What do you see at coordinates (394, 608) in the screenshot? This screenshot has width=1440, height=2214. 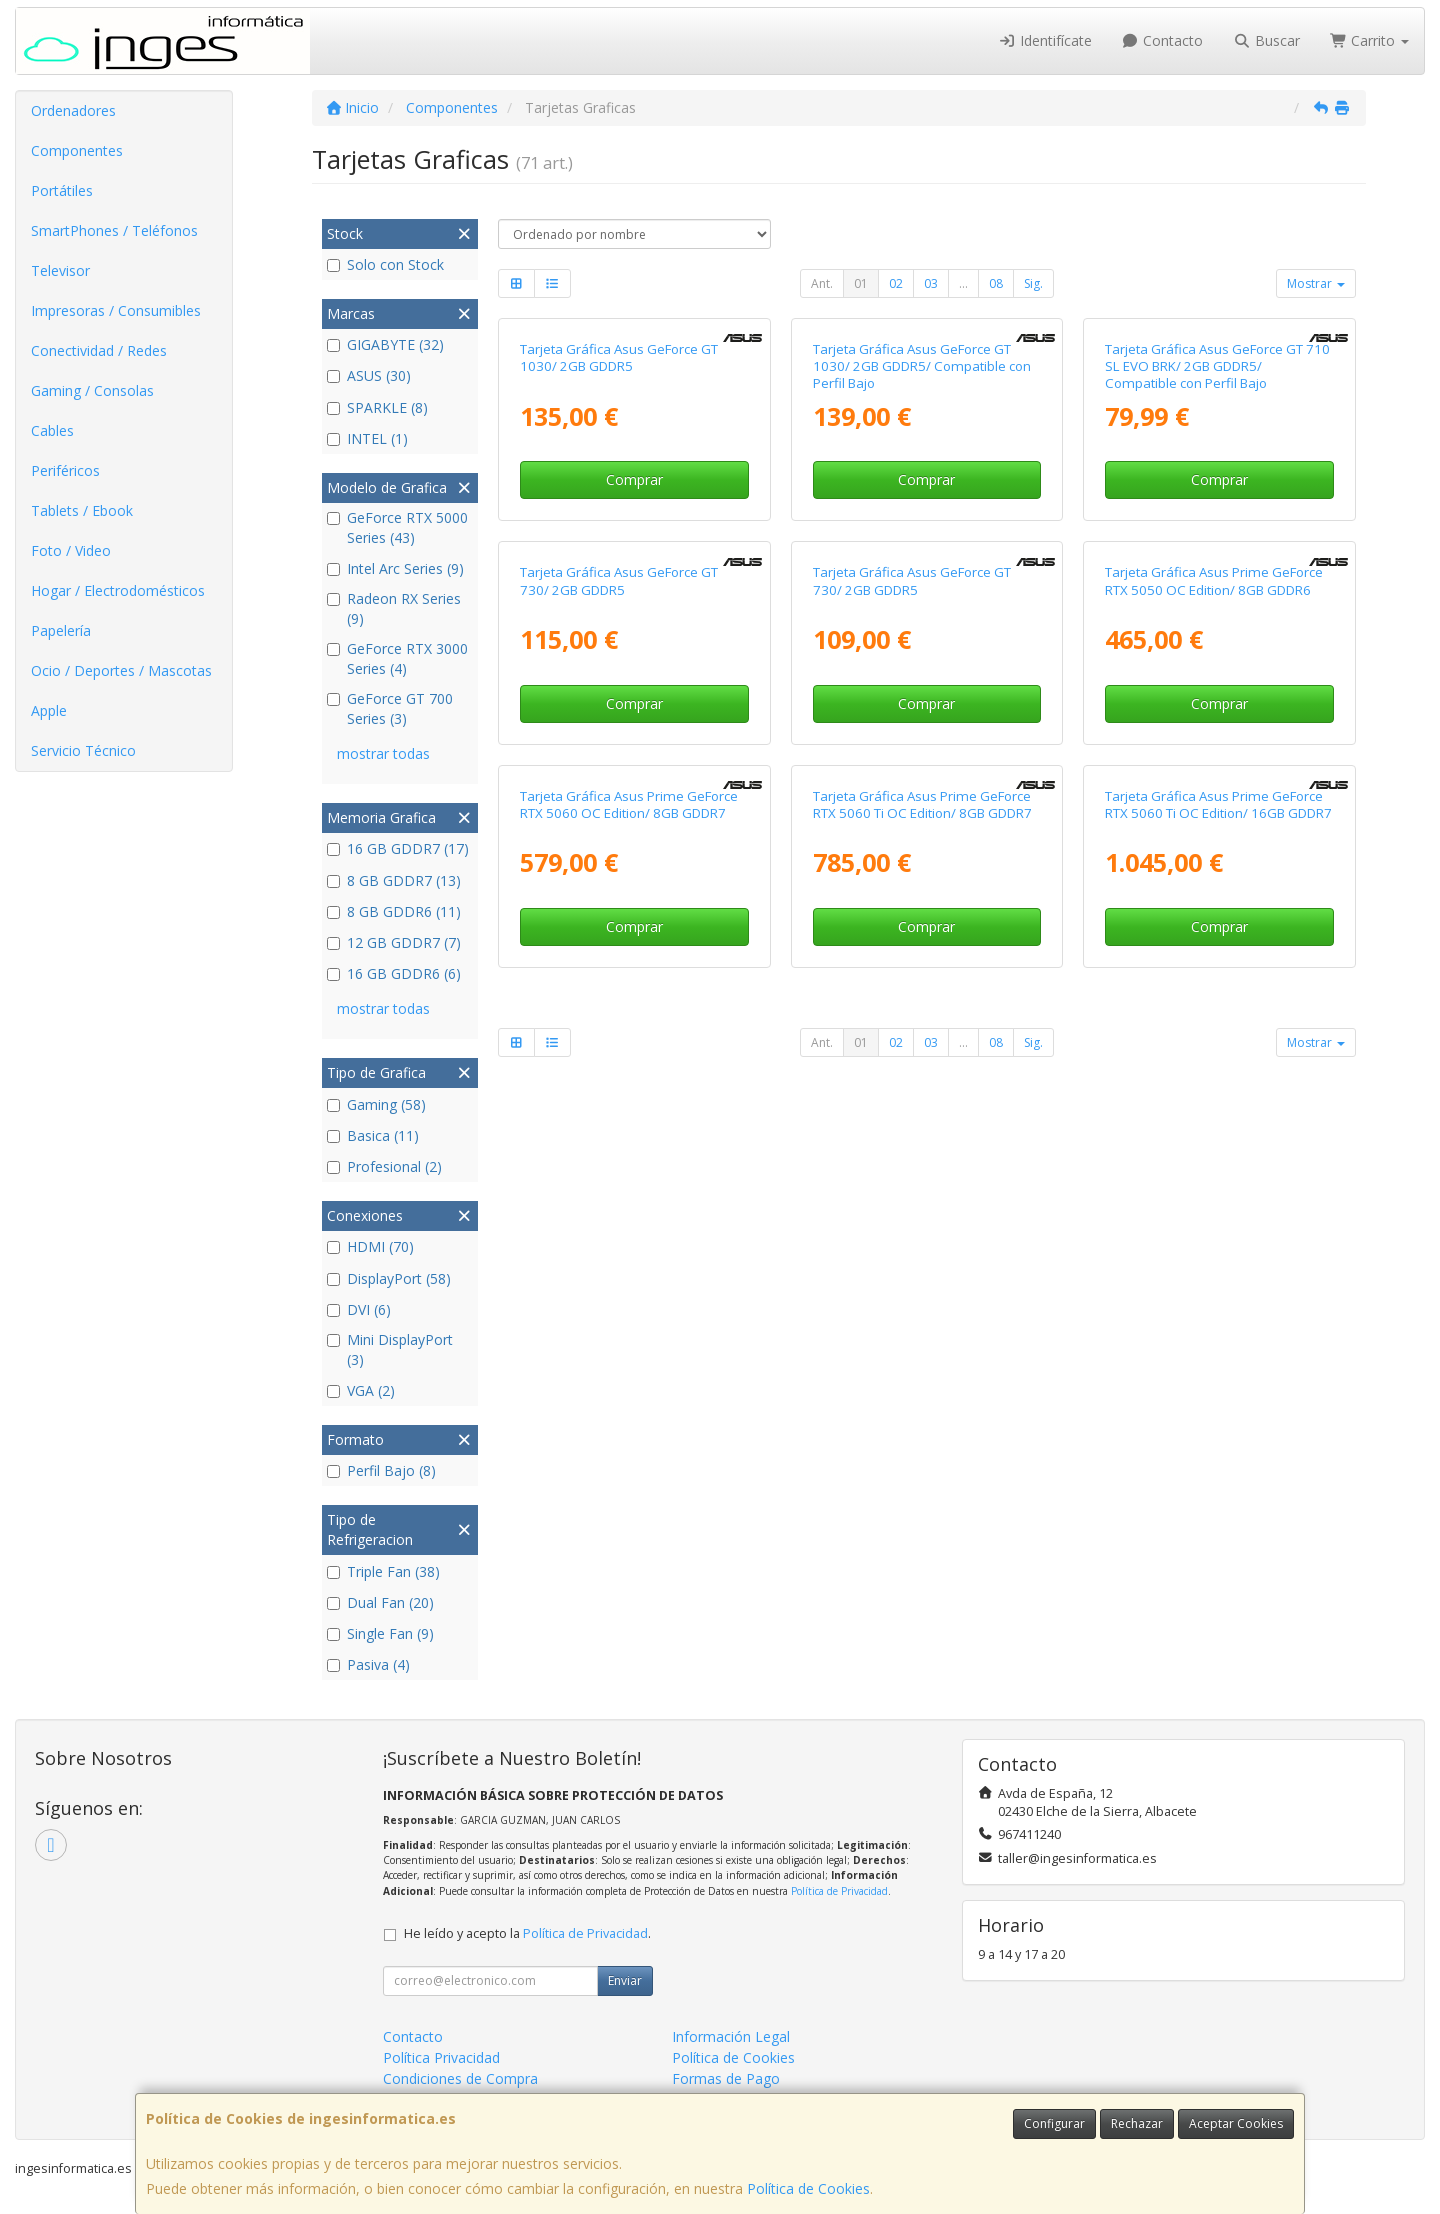 I see `Radeon RX Series (9)` at bounding box center [394, 608].